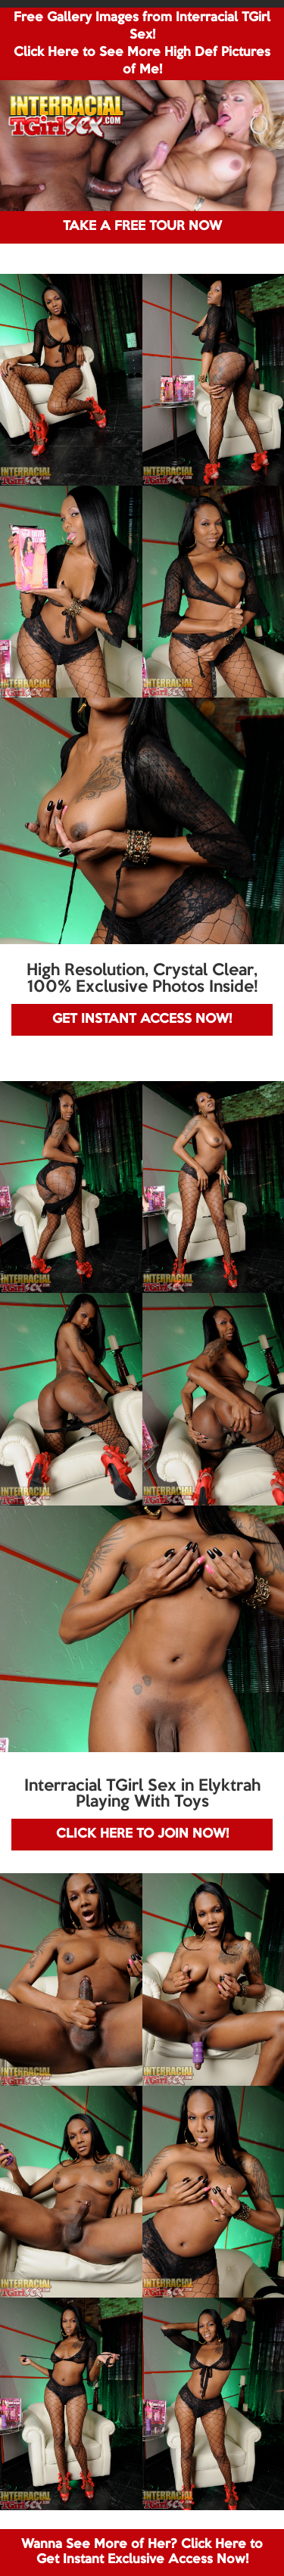 This screenshot has height=2576, width=284. What do you see at coordinates (142, 44) in the screenshot?
I see `Free Gallery Images from Interracial TGirl Sex! Click Here to See More High Def Pictures of Me!` at bounding box center [142, 44].